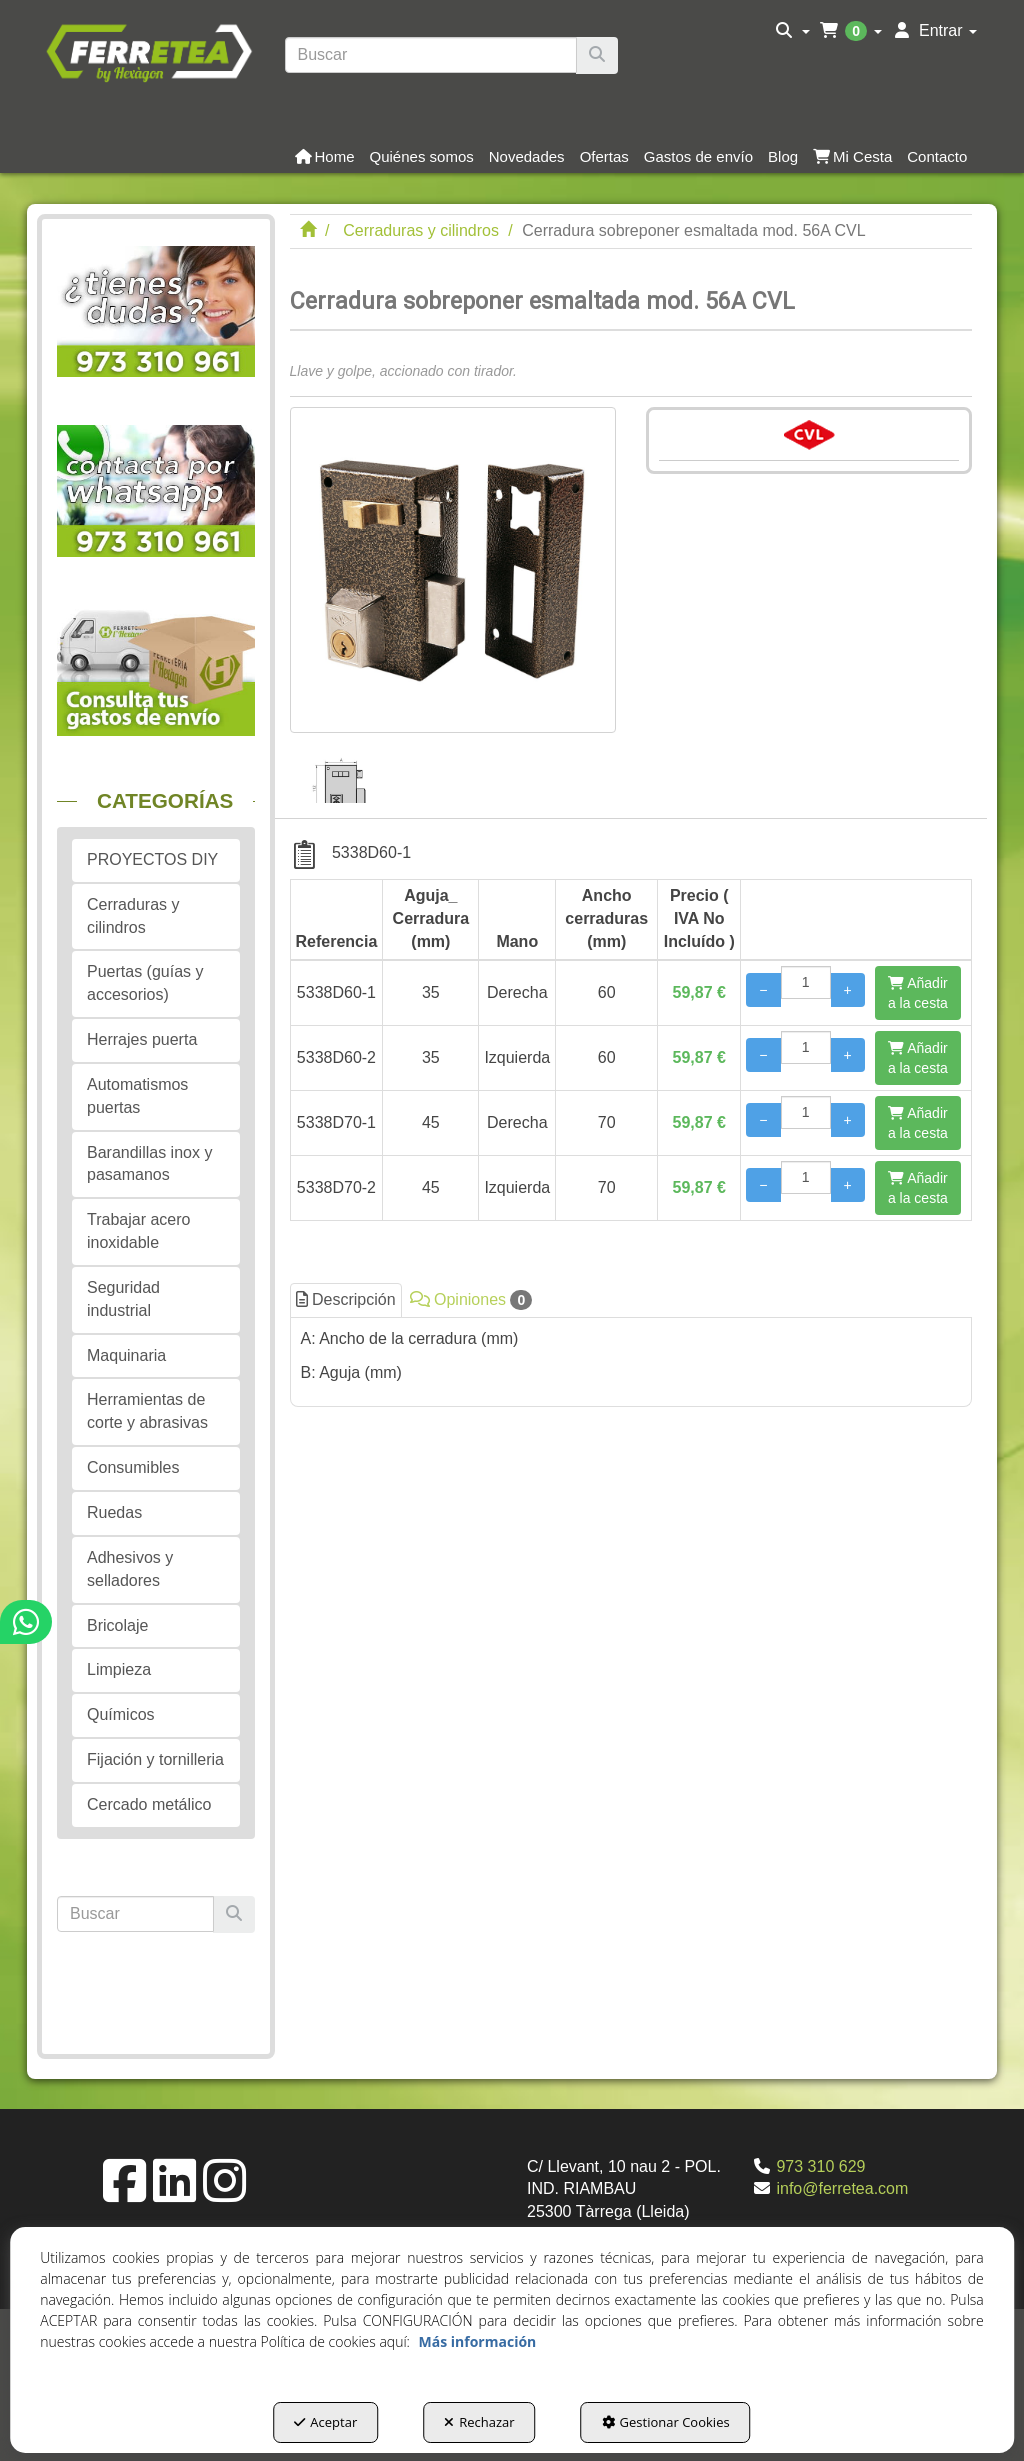  What do you see at coordinates (346, 1299) in the screenshot?
I see `Descripción [button]` at bounding box center [346, 1299].